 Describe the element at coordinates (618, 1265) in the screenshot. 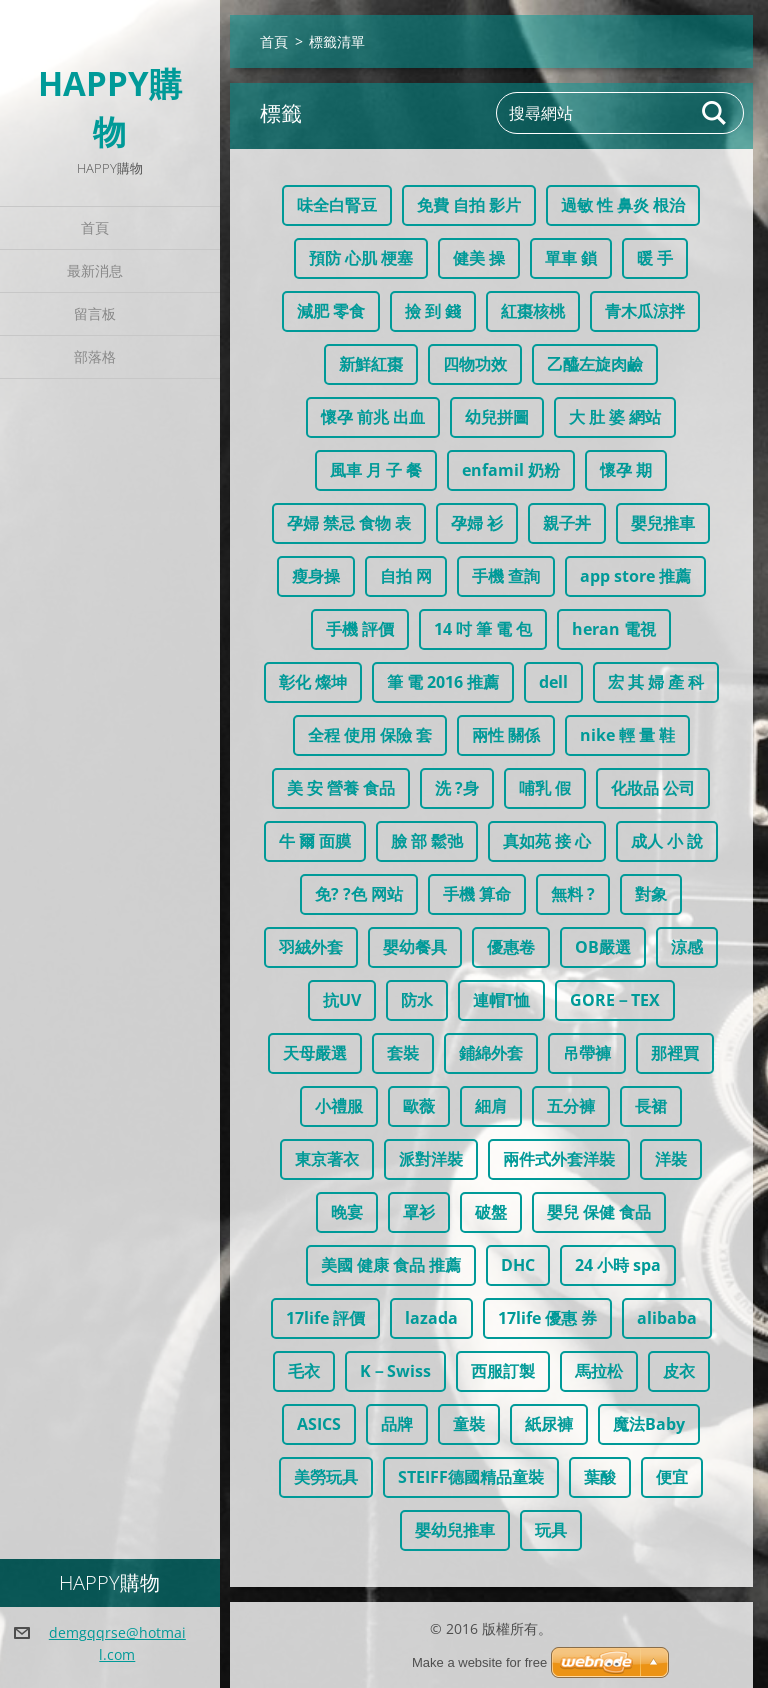

I see `24 小時 spa` at that location.